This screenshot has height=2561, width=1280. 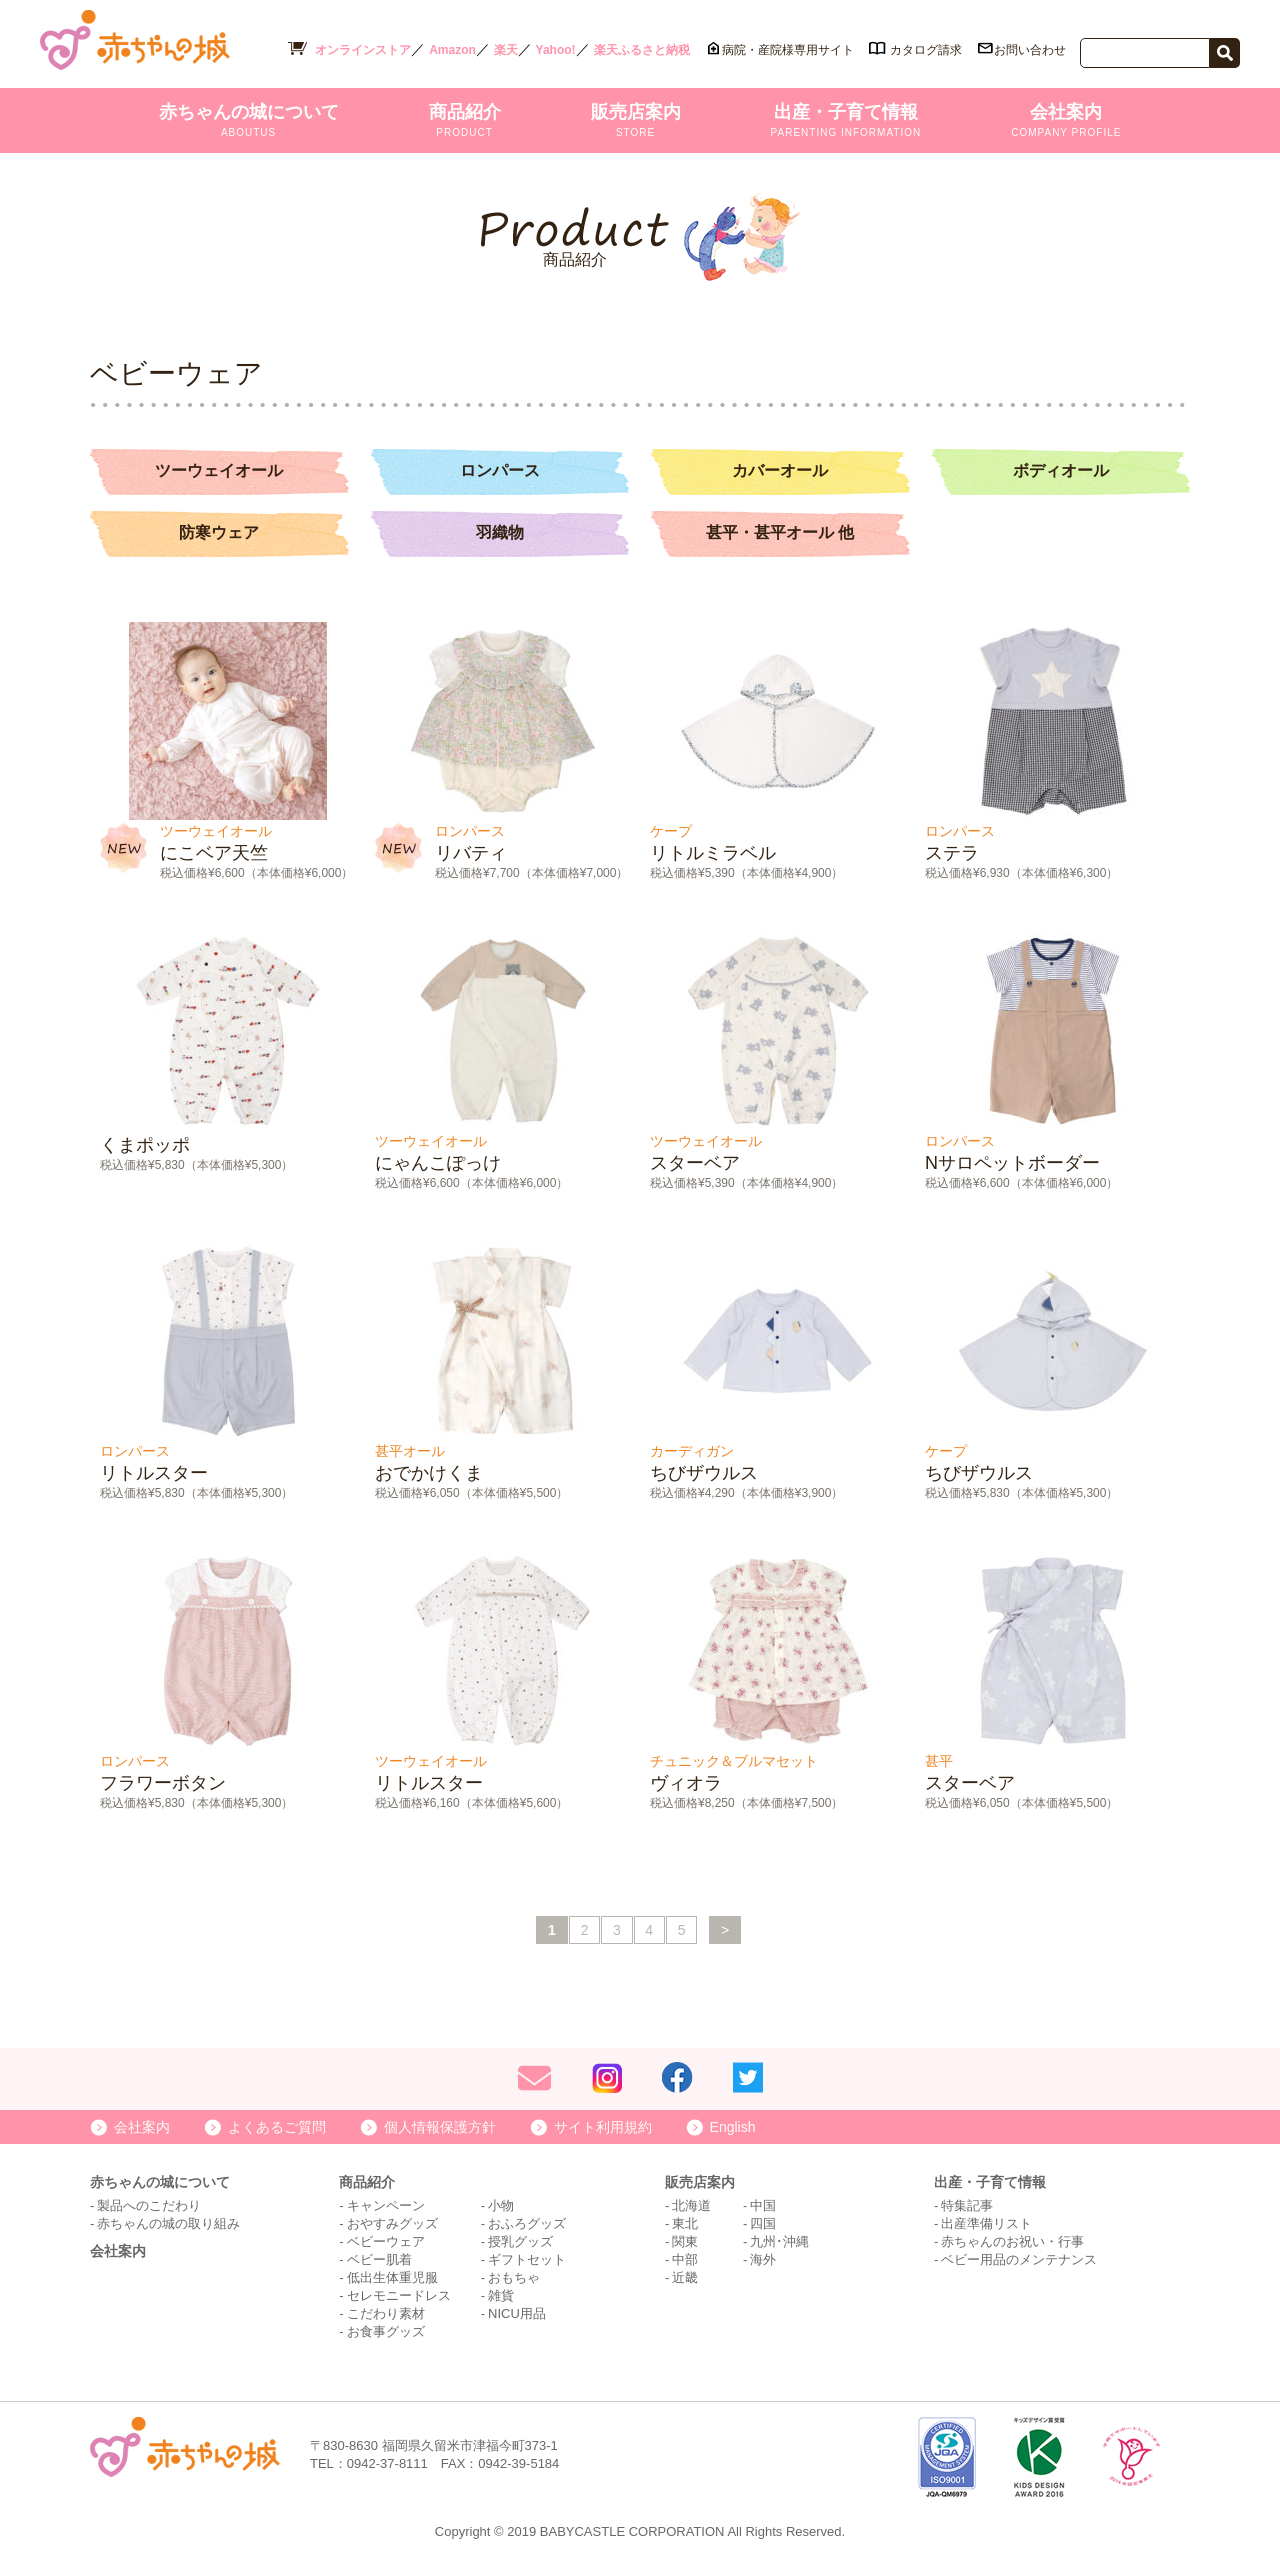 What do you see at coordinates (636, 120) in the screenshot?
I see `販売店案内` at bounding box center [636, 120].